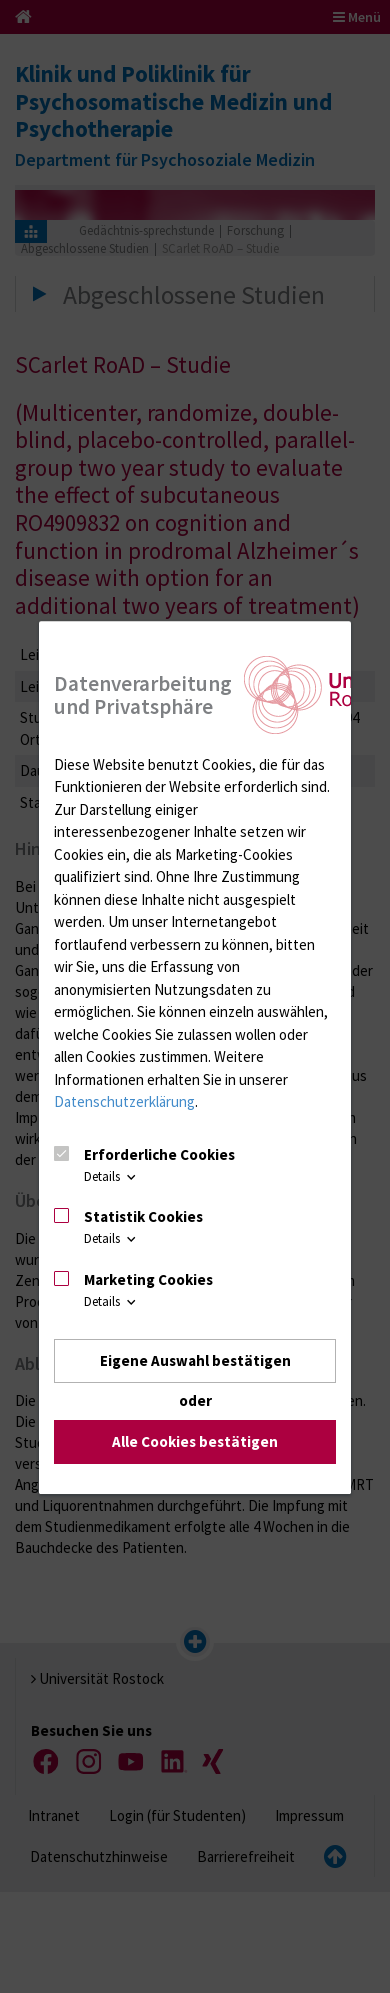 The height and width of the screenshot is (1993, 390). I want to click on Datenschutzerklärung, so click(124, 1101).